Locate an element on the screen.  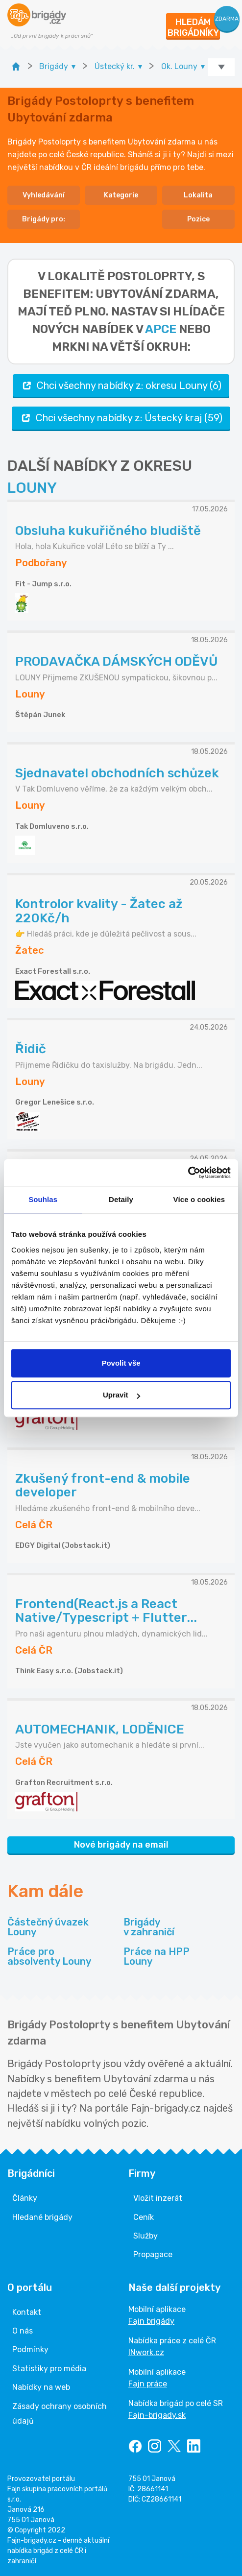
Práce pro is located at coordinates (49, 1956).